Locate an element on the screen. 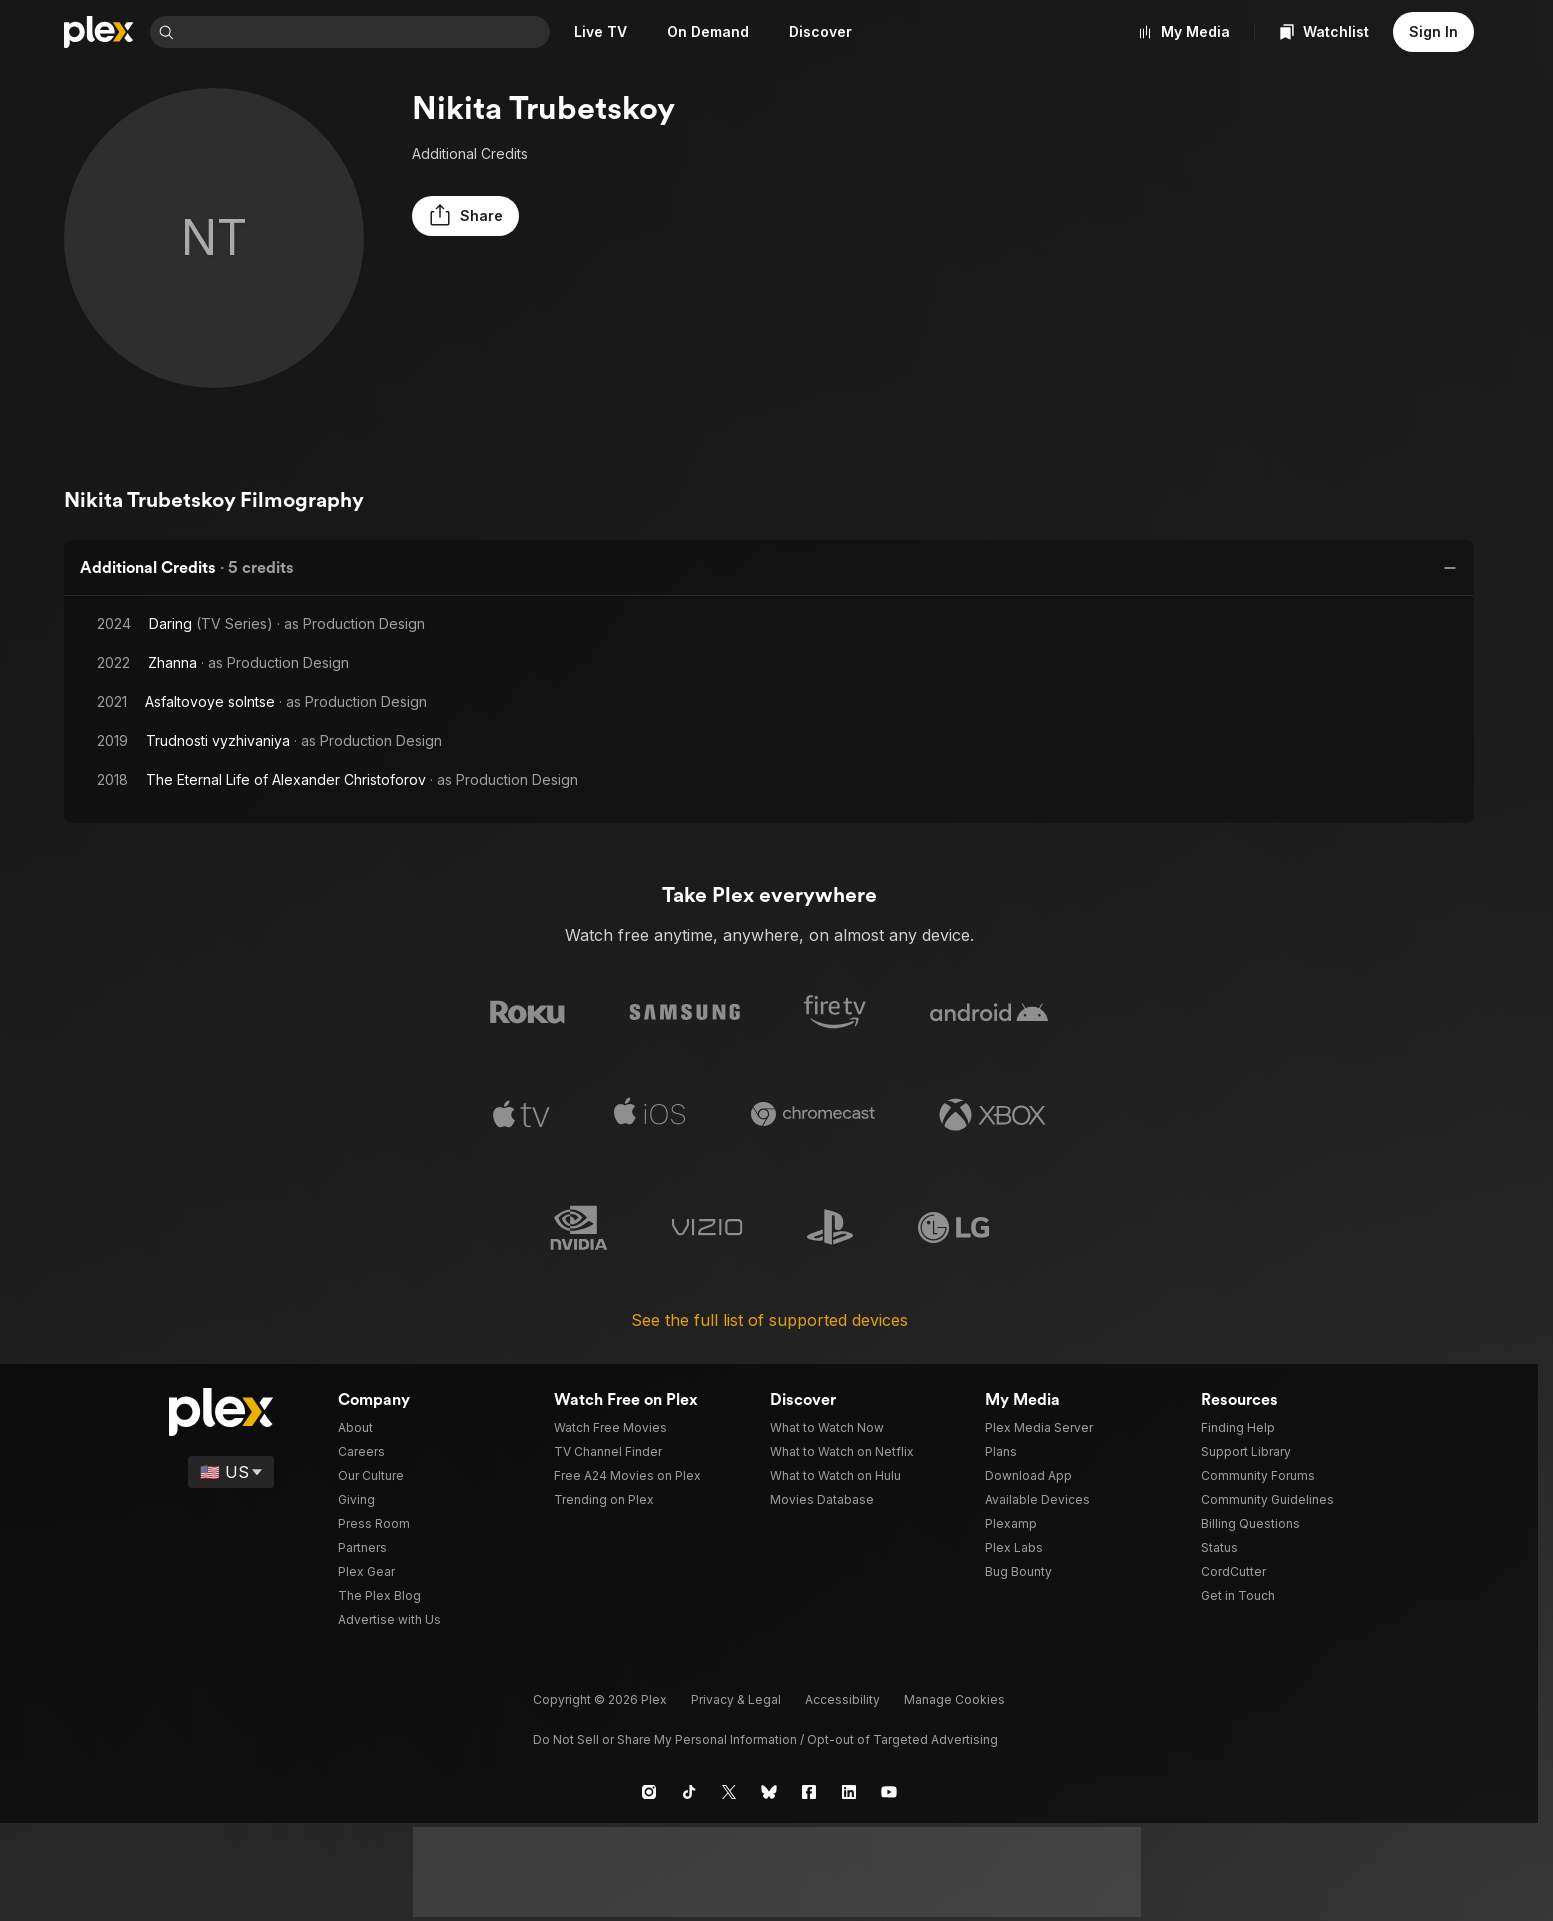 This screenshot has height=1921, width=1553. [button] is located at coordinates (462, 216).